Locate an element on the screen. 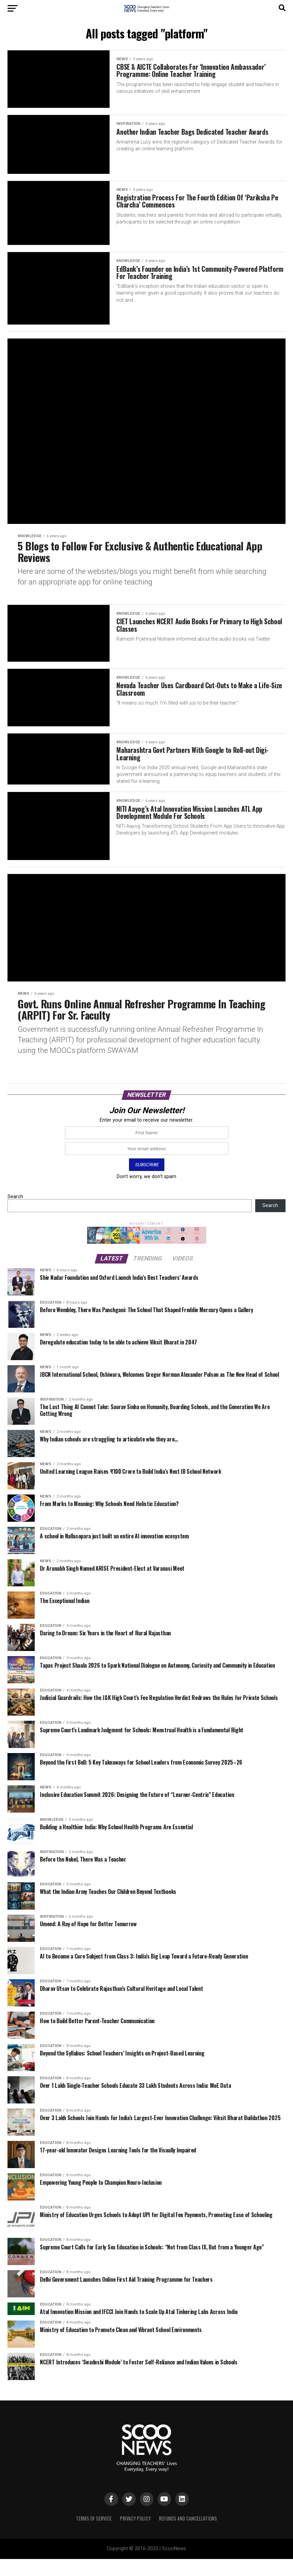 This screenshot has width=293, height=2576. Privacy Policy is located at coordinates (135, 2535).